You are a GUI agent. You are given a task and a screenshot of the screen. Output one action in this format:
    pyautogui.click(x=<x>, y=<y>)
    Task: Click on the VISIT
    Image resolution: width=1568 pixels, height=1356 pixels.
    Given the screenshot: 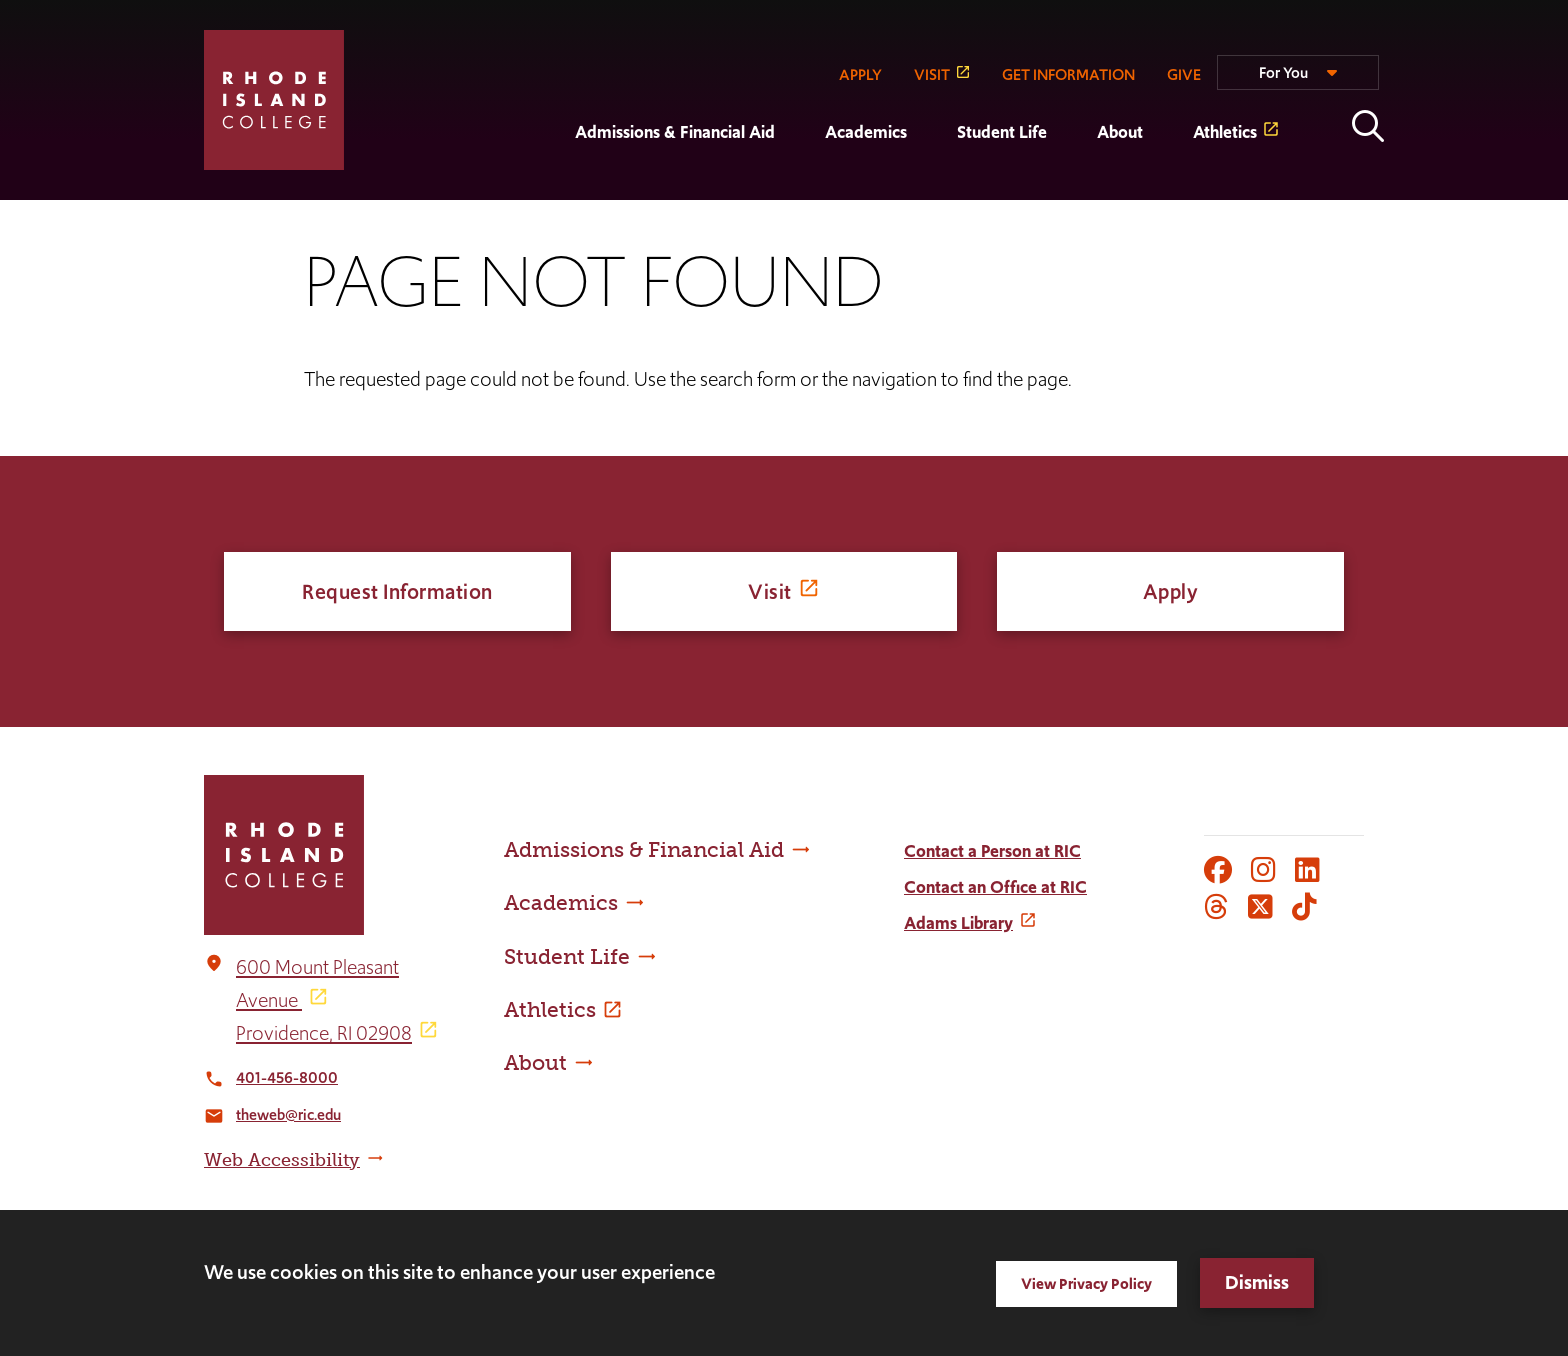 What is the action you would take?
    pyautogui.click(x=932, y=74)
    